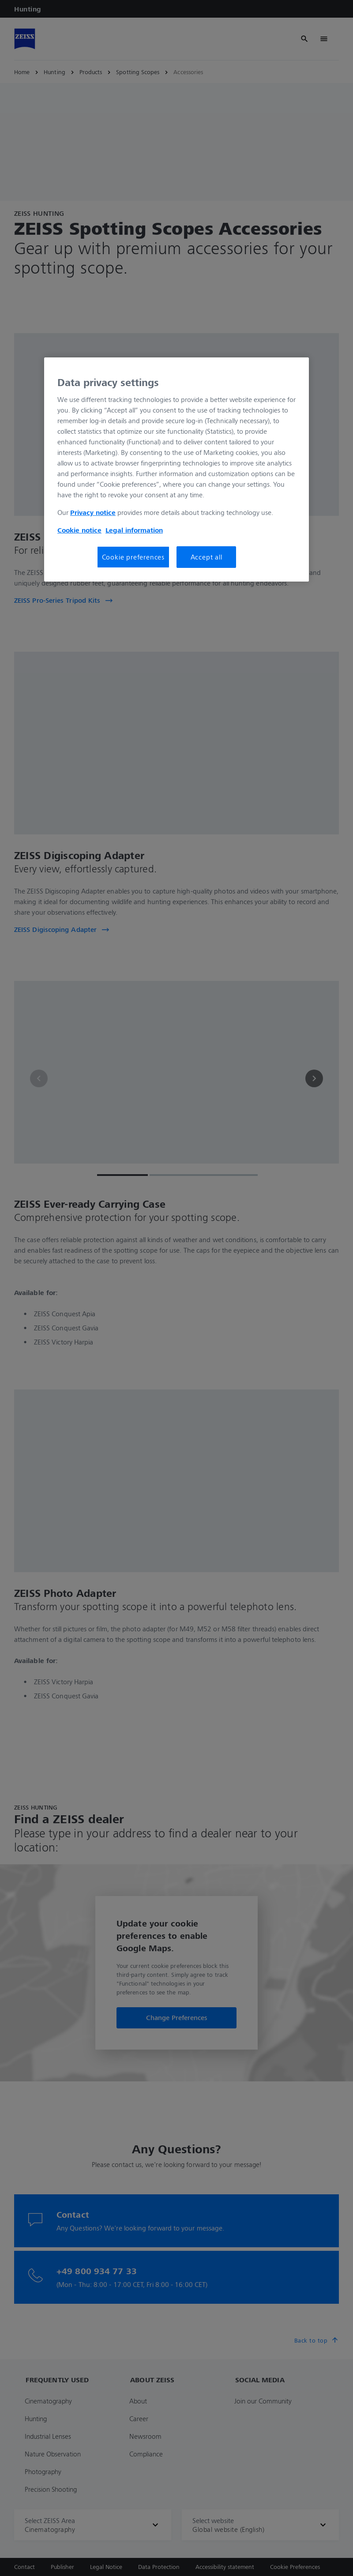 Image resolution: width=353 pixels, height=2576 pixels. I want to click on Cookie preferences [Cookie preferences, Opens the preference center dialog], so click(133, 557).